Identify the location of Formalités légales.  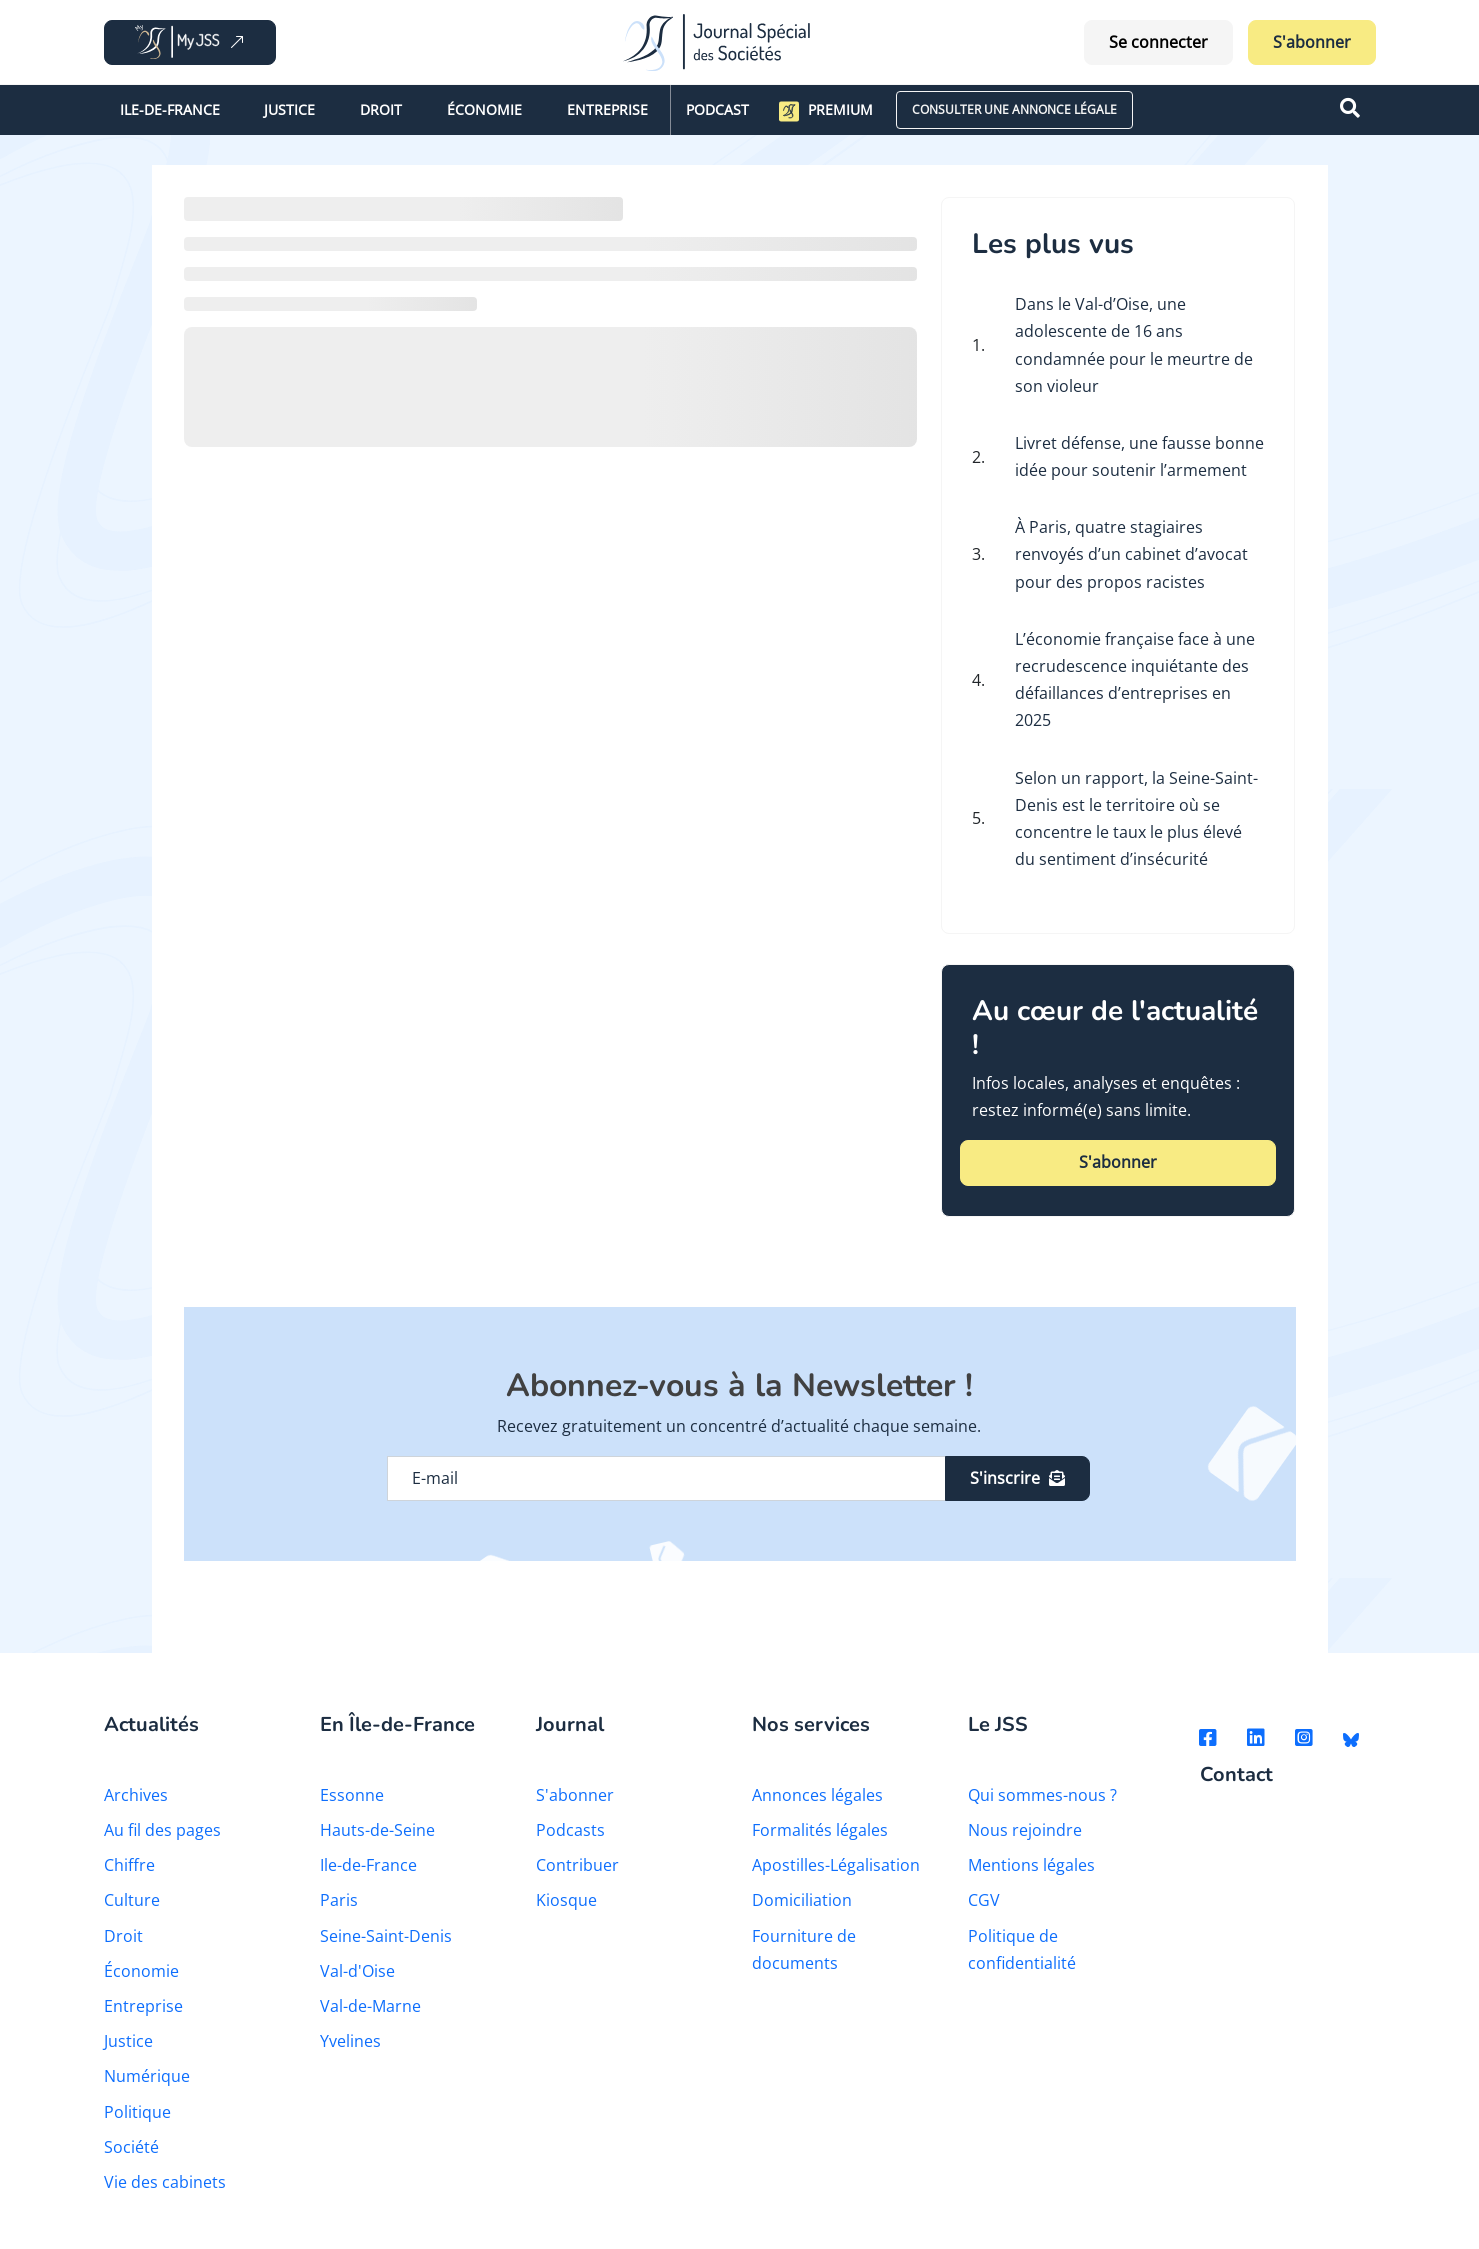
(820, 1830).